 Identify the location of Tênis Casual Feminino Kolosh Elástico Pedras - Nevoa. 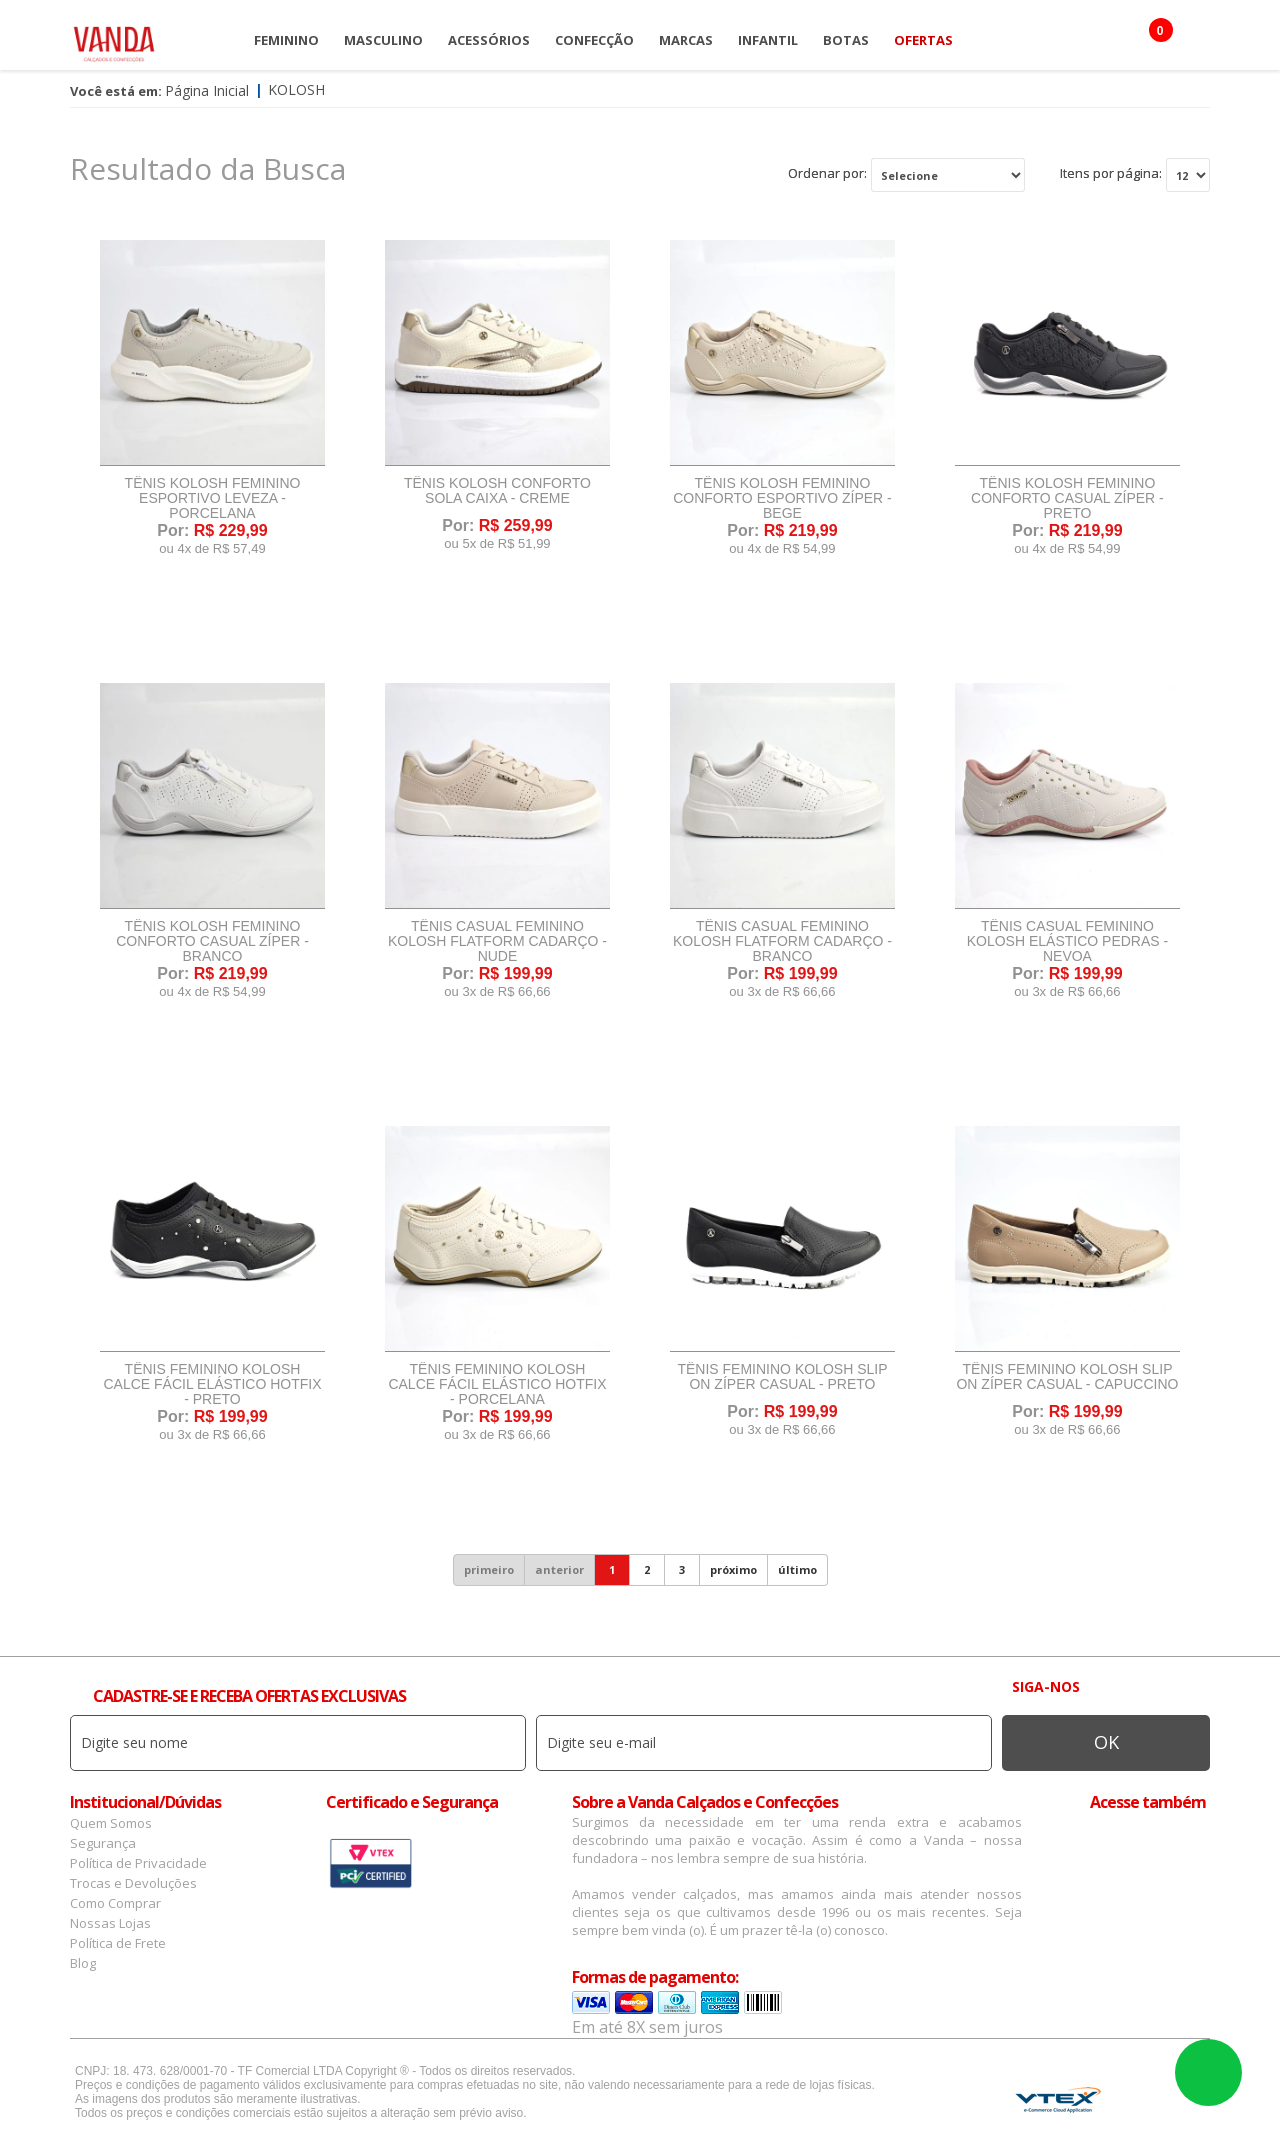
(1068, 941).